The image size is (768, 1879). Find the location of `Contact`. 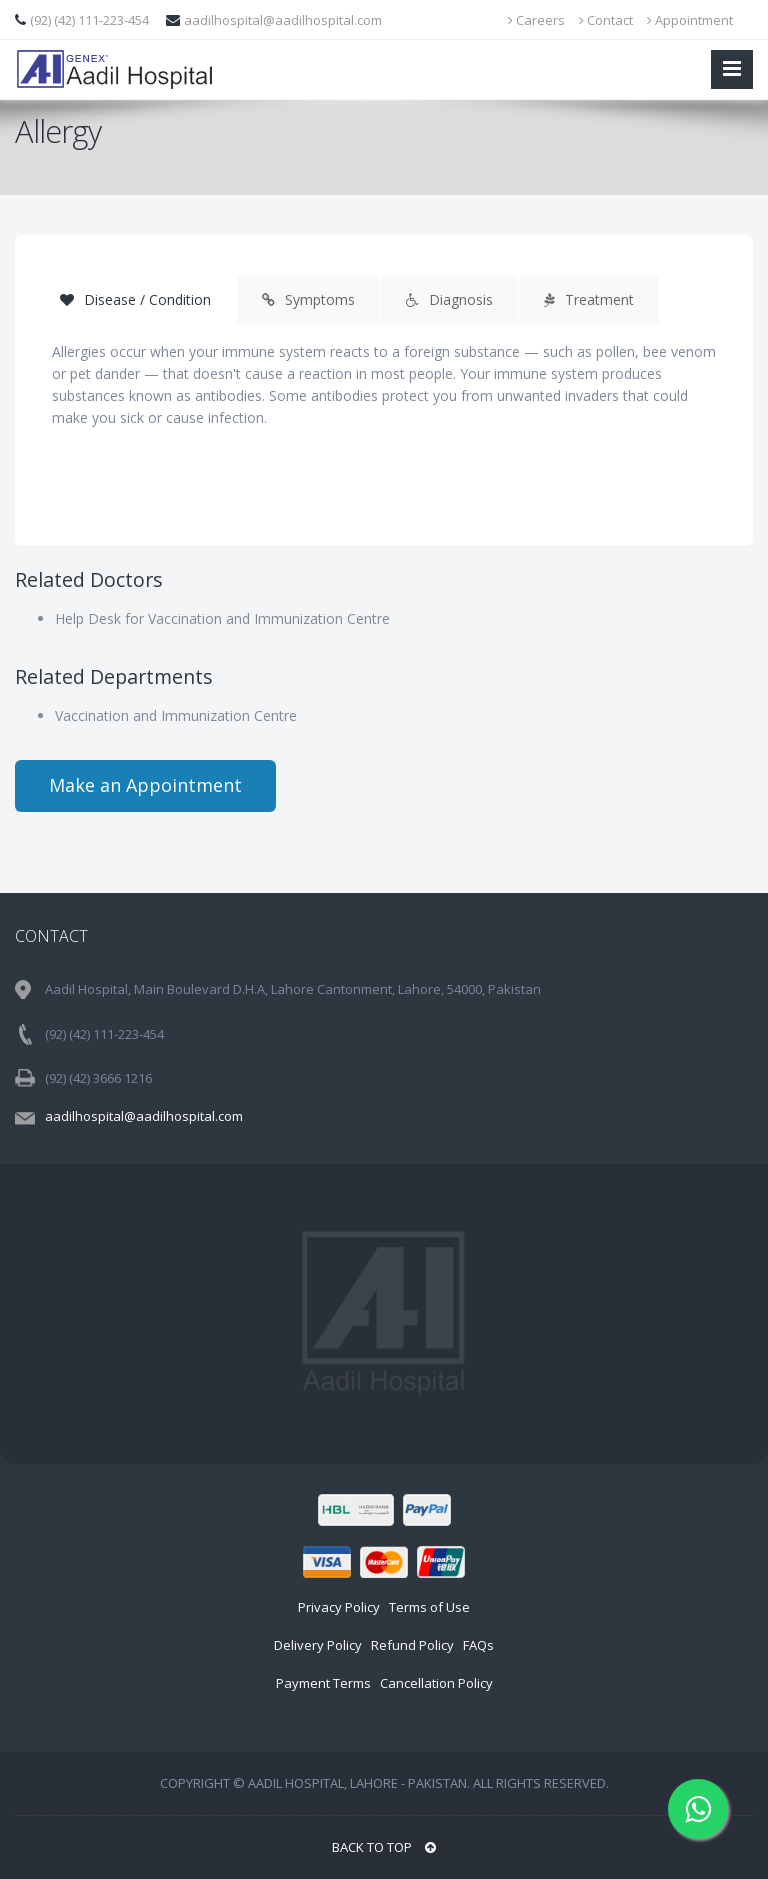

Contact is located at coordinates (606, 20).